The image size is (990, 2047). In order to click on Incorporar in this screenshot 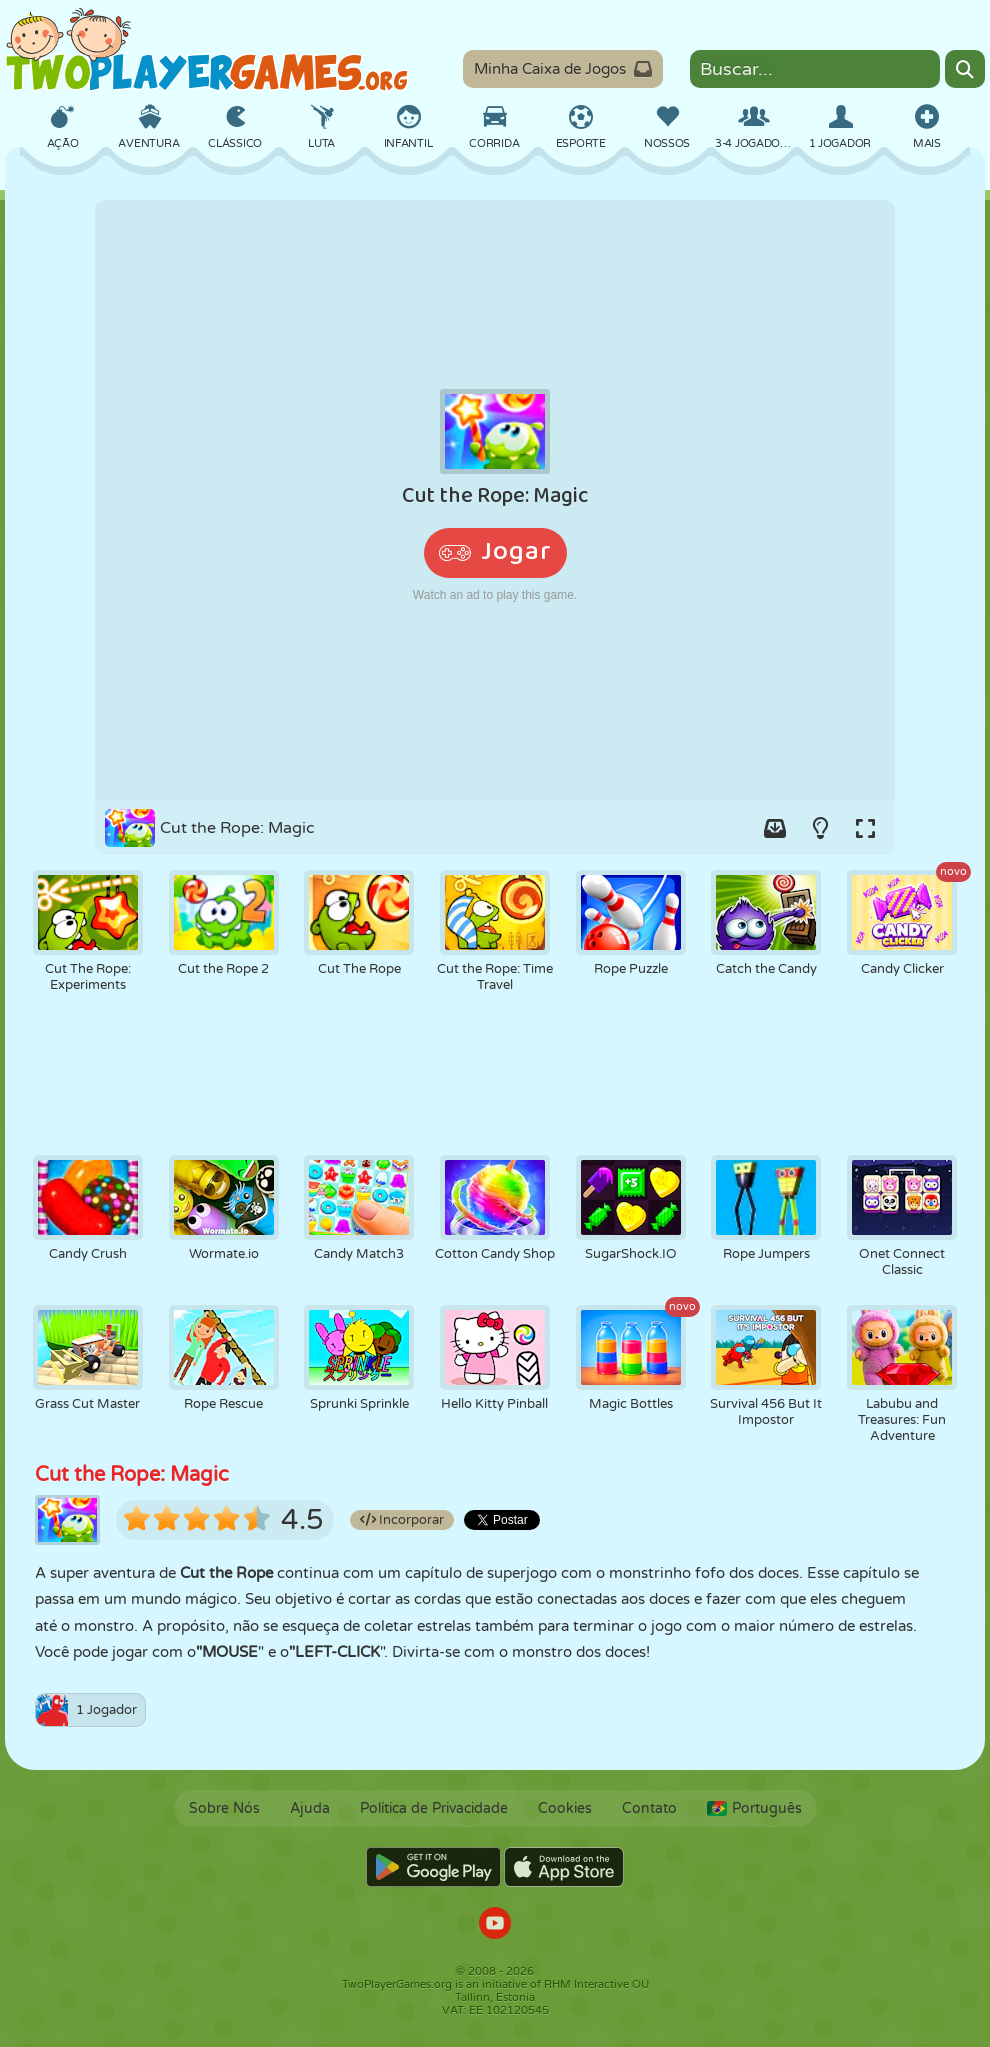, I will do `click(402, 1520)`.